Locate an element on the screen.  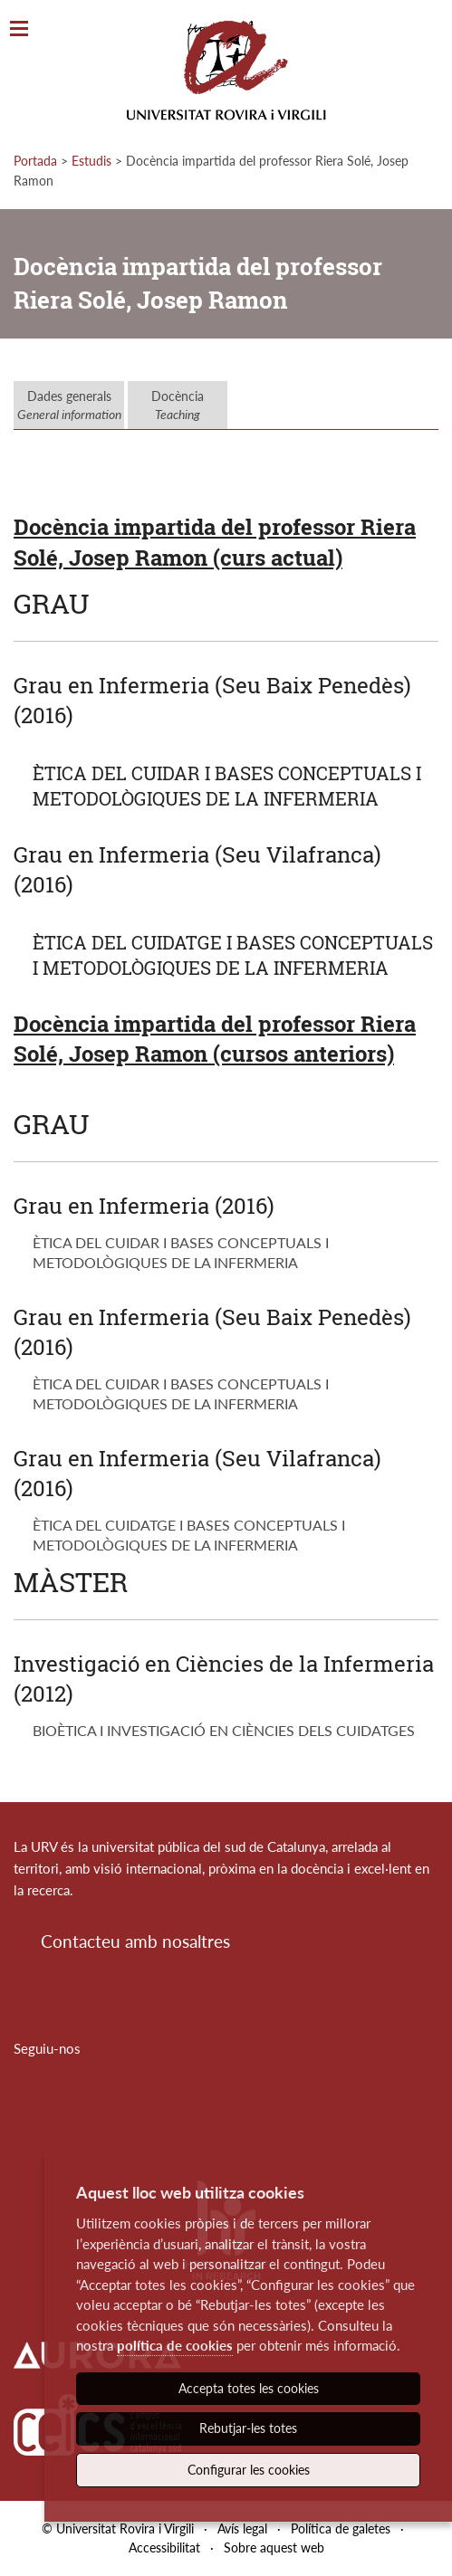
Portada is located at coordinates (35, 160).